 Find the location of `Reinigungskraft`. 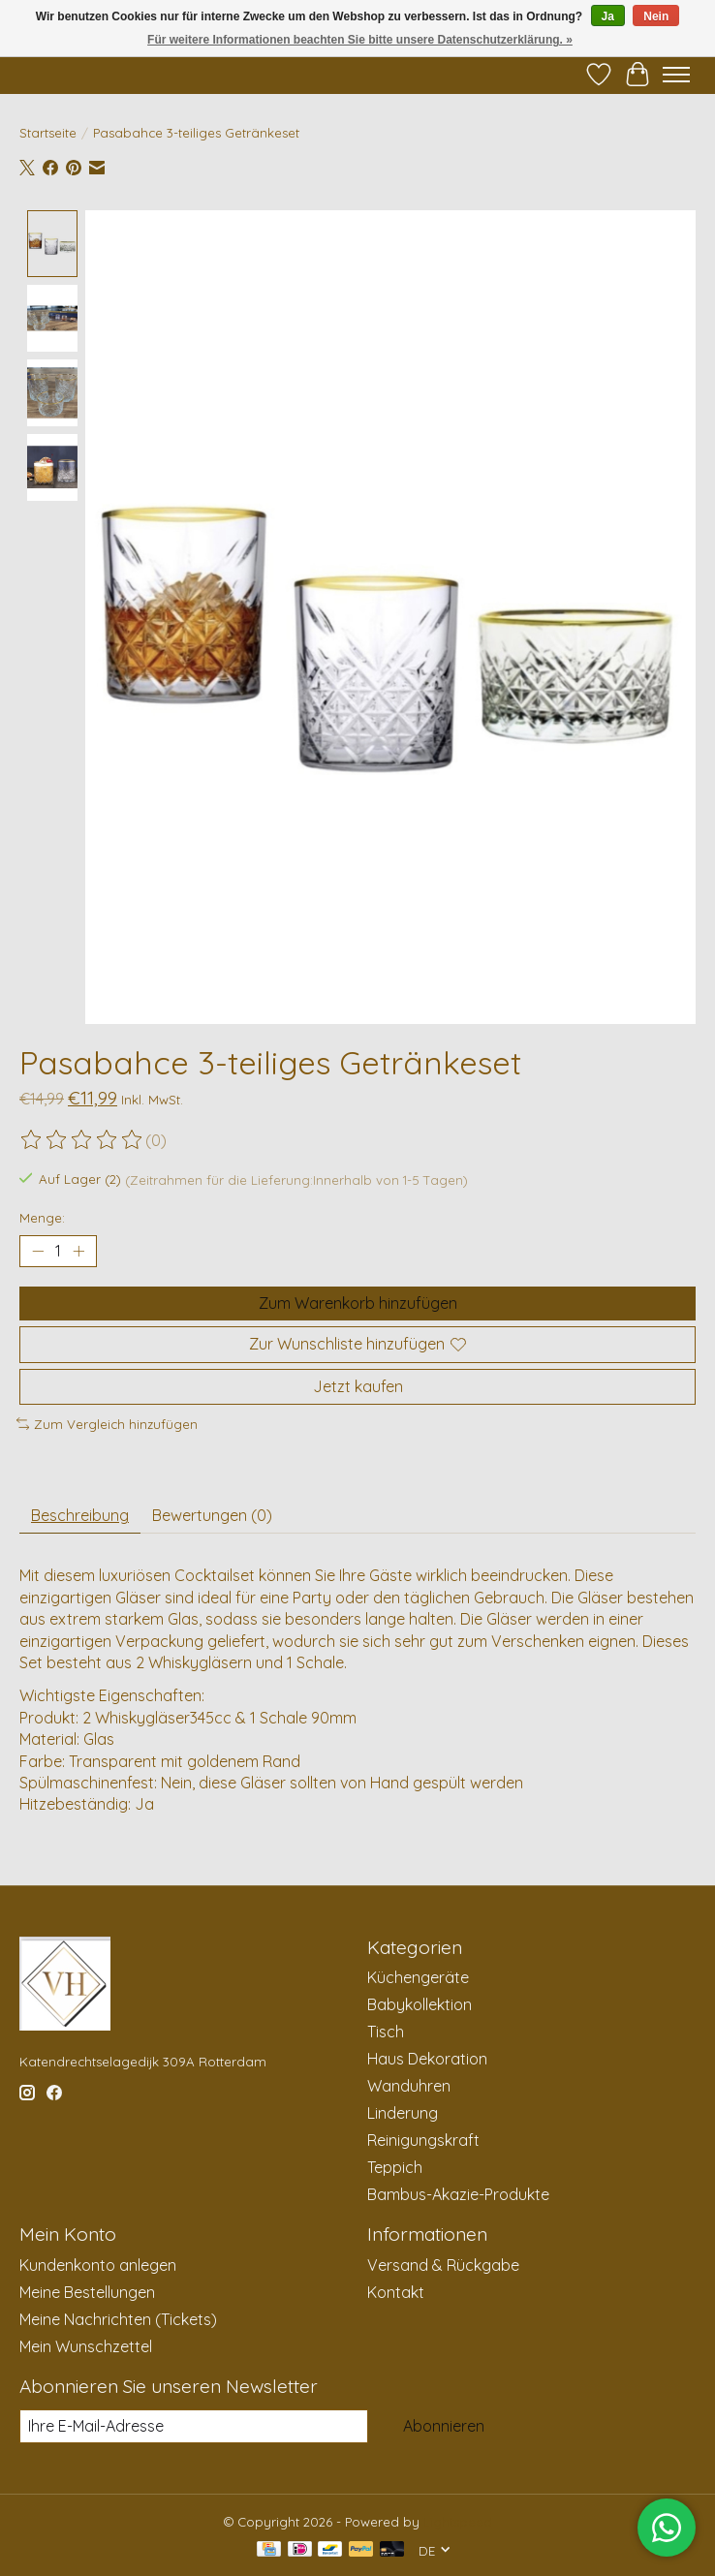

Reinigungskraft is located at coordinates (423, 2141).